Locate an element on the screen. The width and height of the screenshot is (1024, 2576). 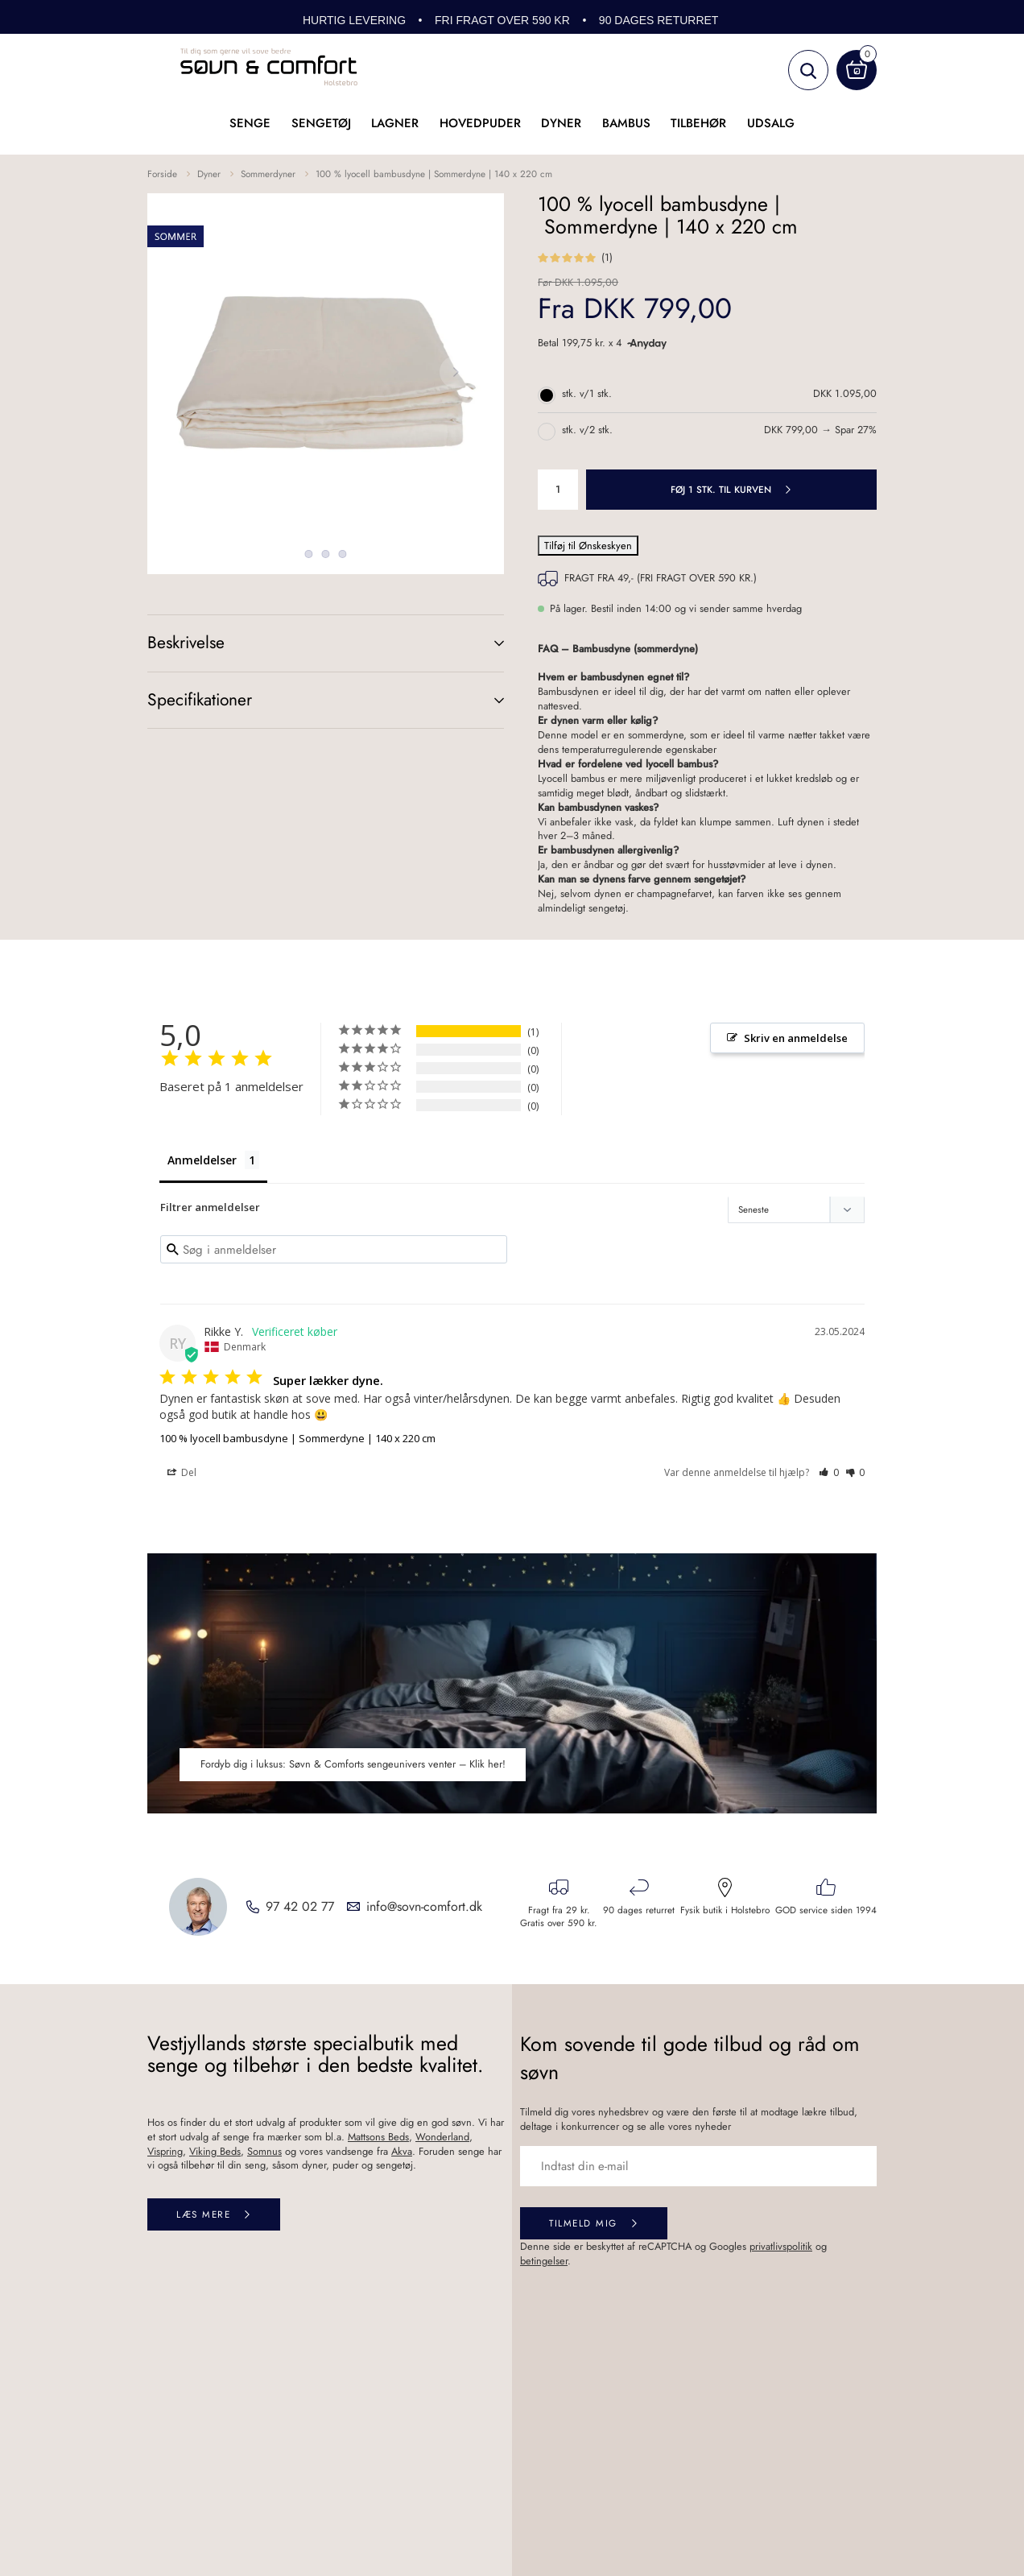
97 42 02 77 is located at coordinates (300, 1907).